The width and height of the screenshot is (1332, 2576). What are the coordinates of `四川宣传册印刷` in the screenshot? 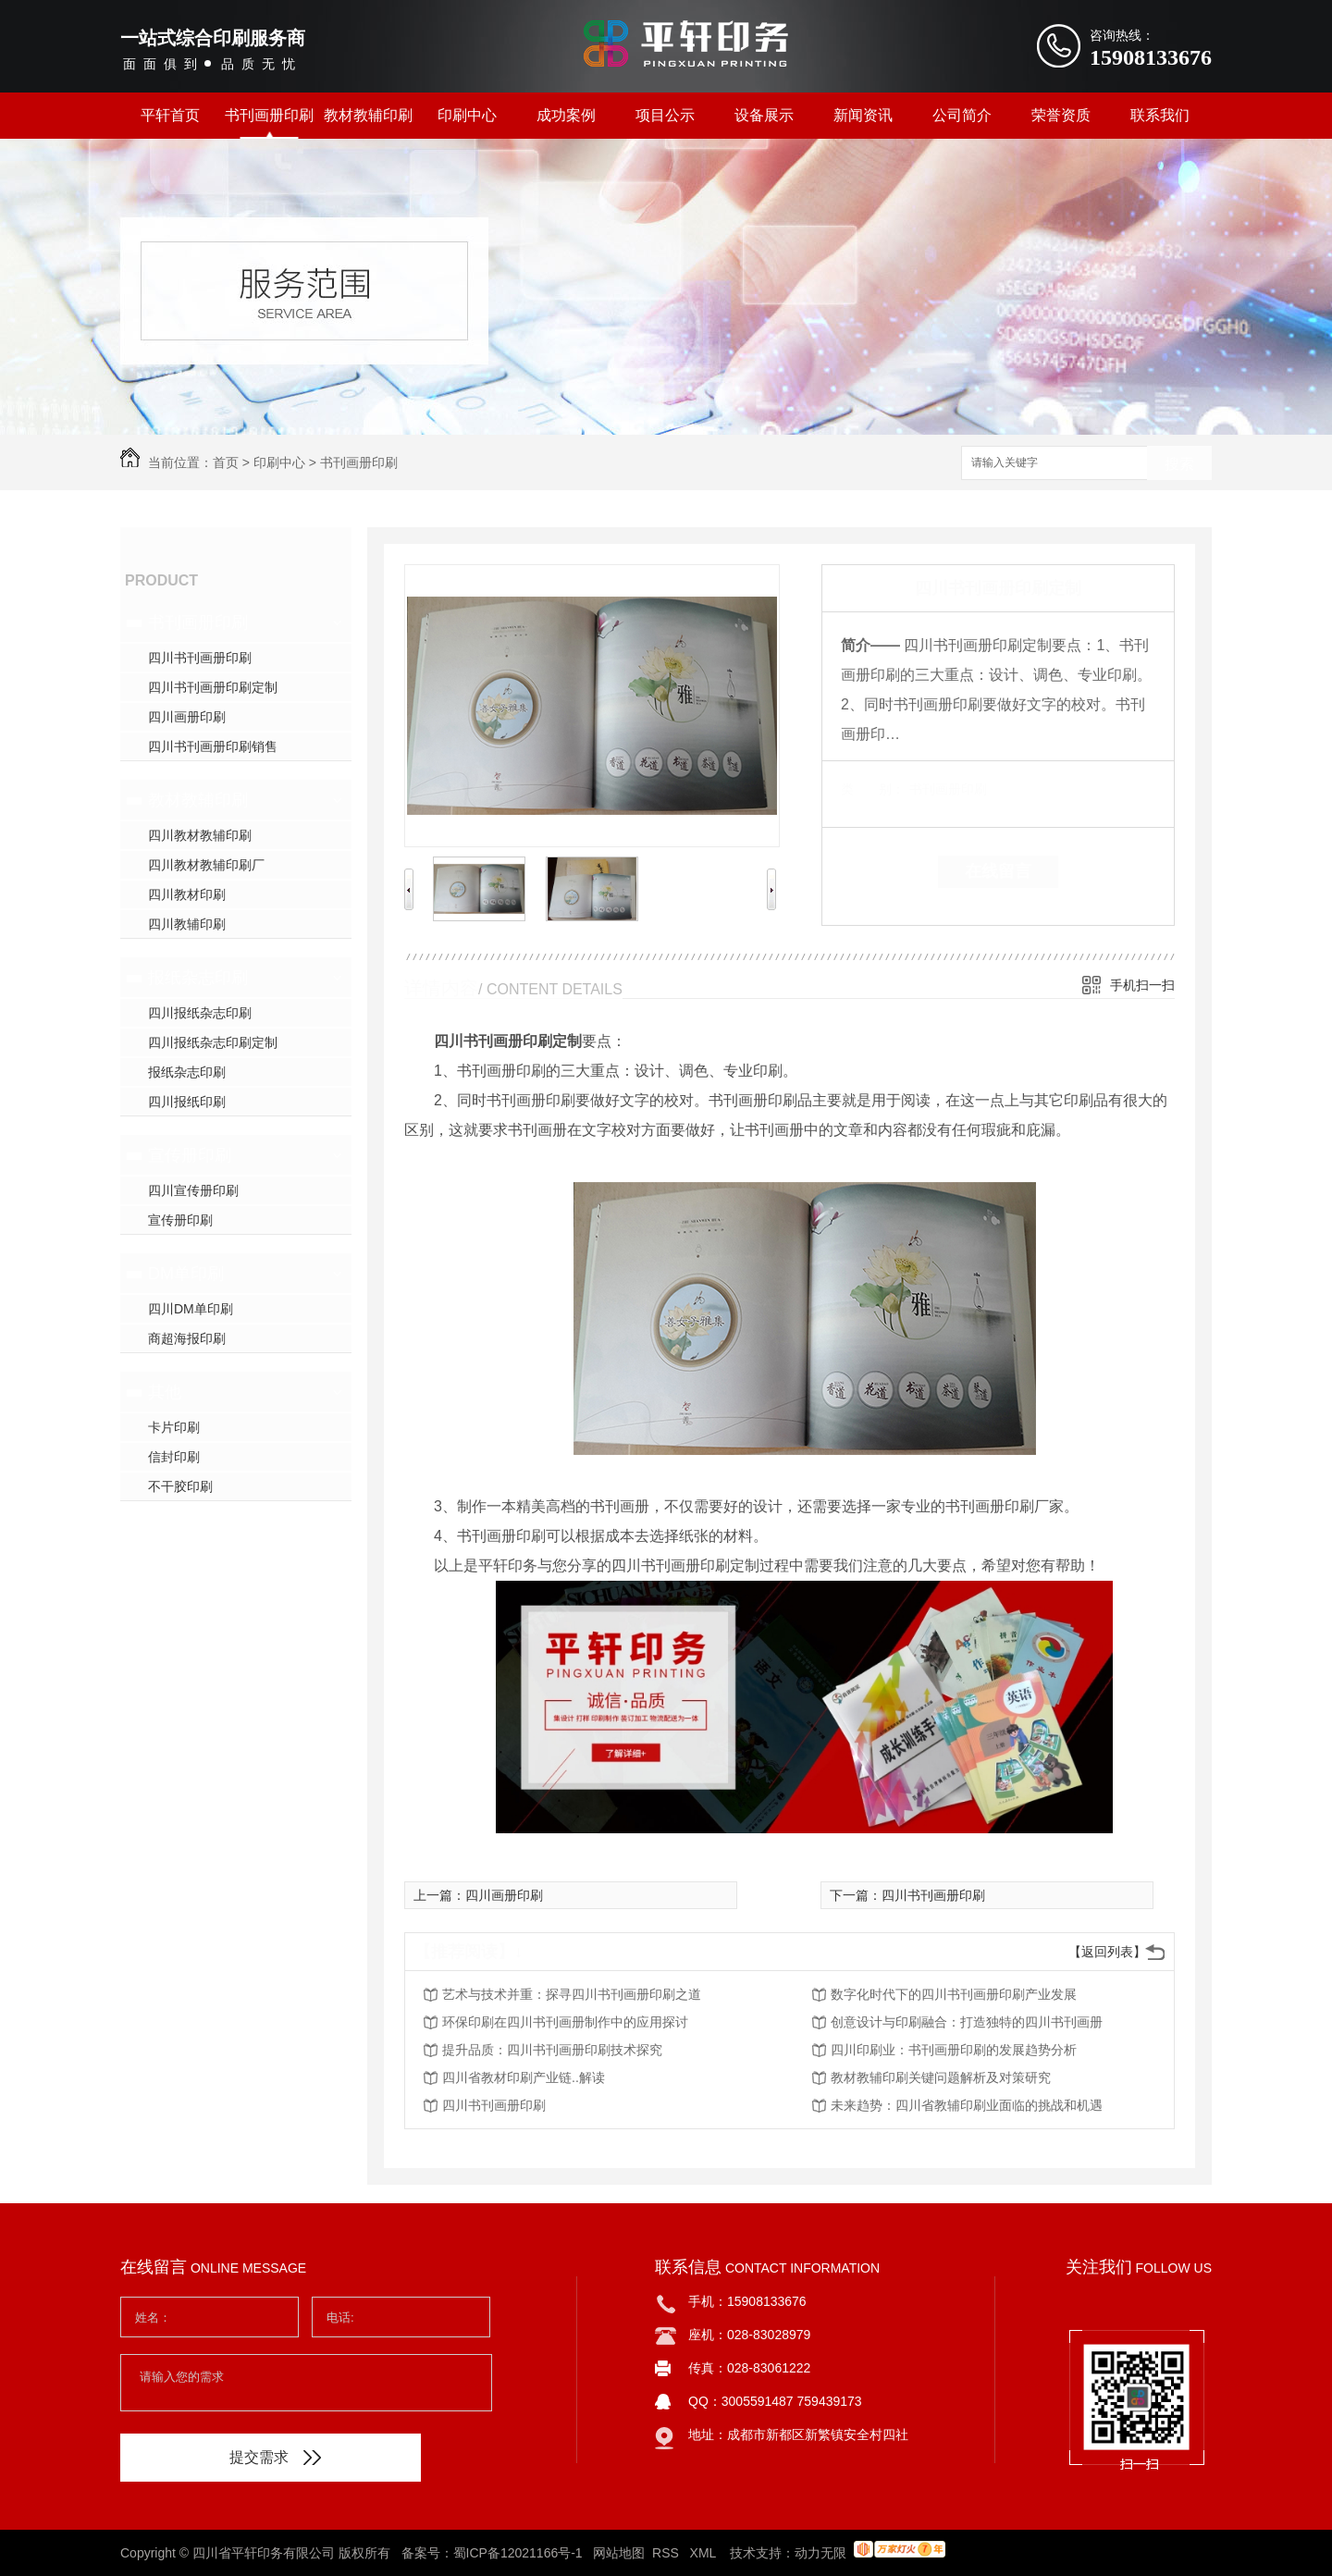 It's located at (193, 1190).